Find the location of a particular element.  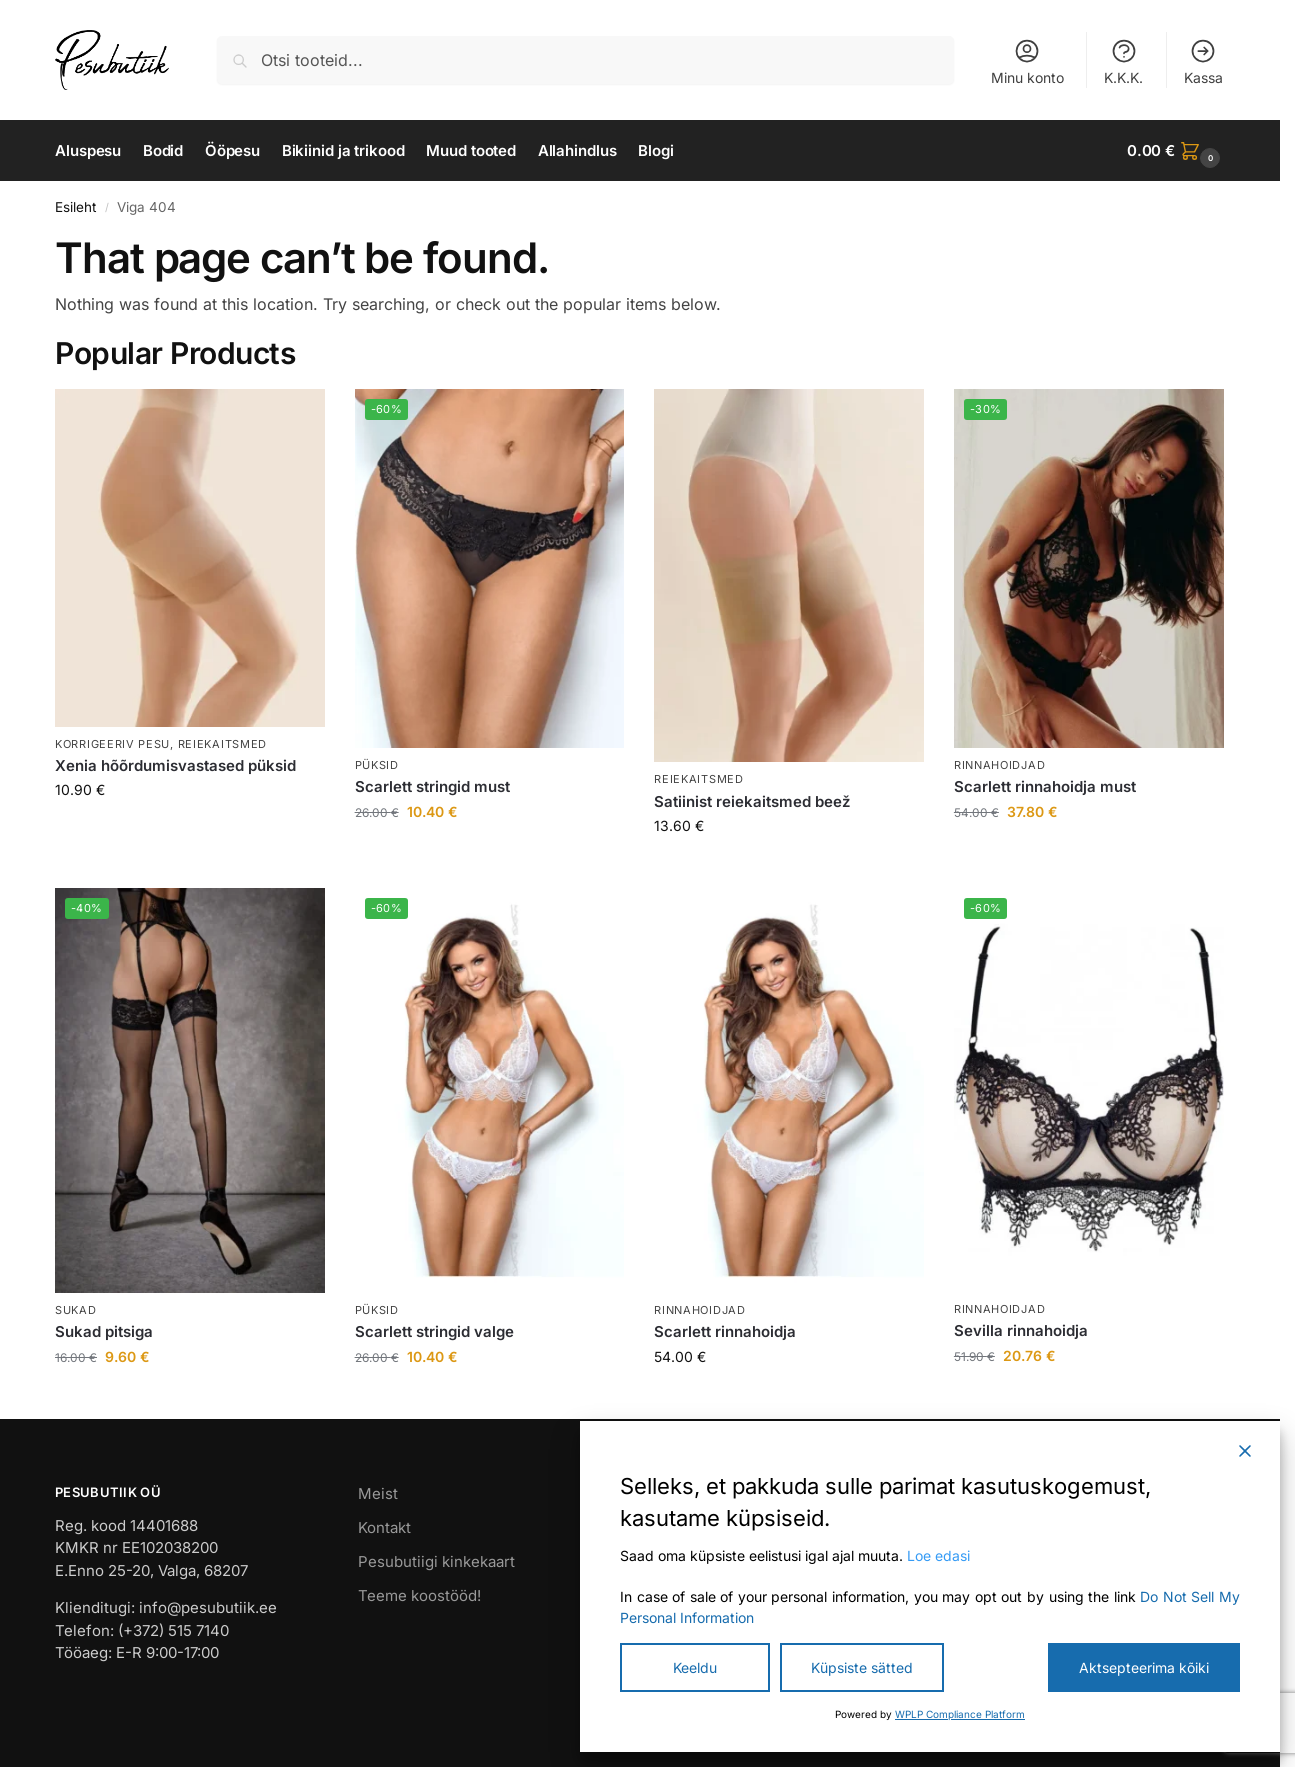

Küpsiste sätted [Cookie Settings] is located at coordinates (862, 1667).